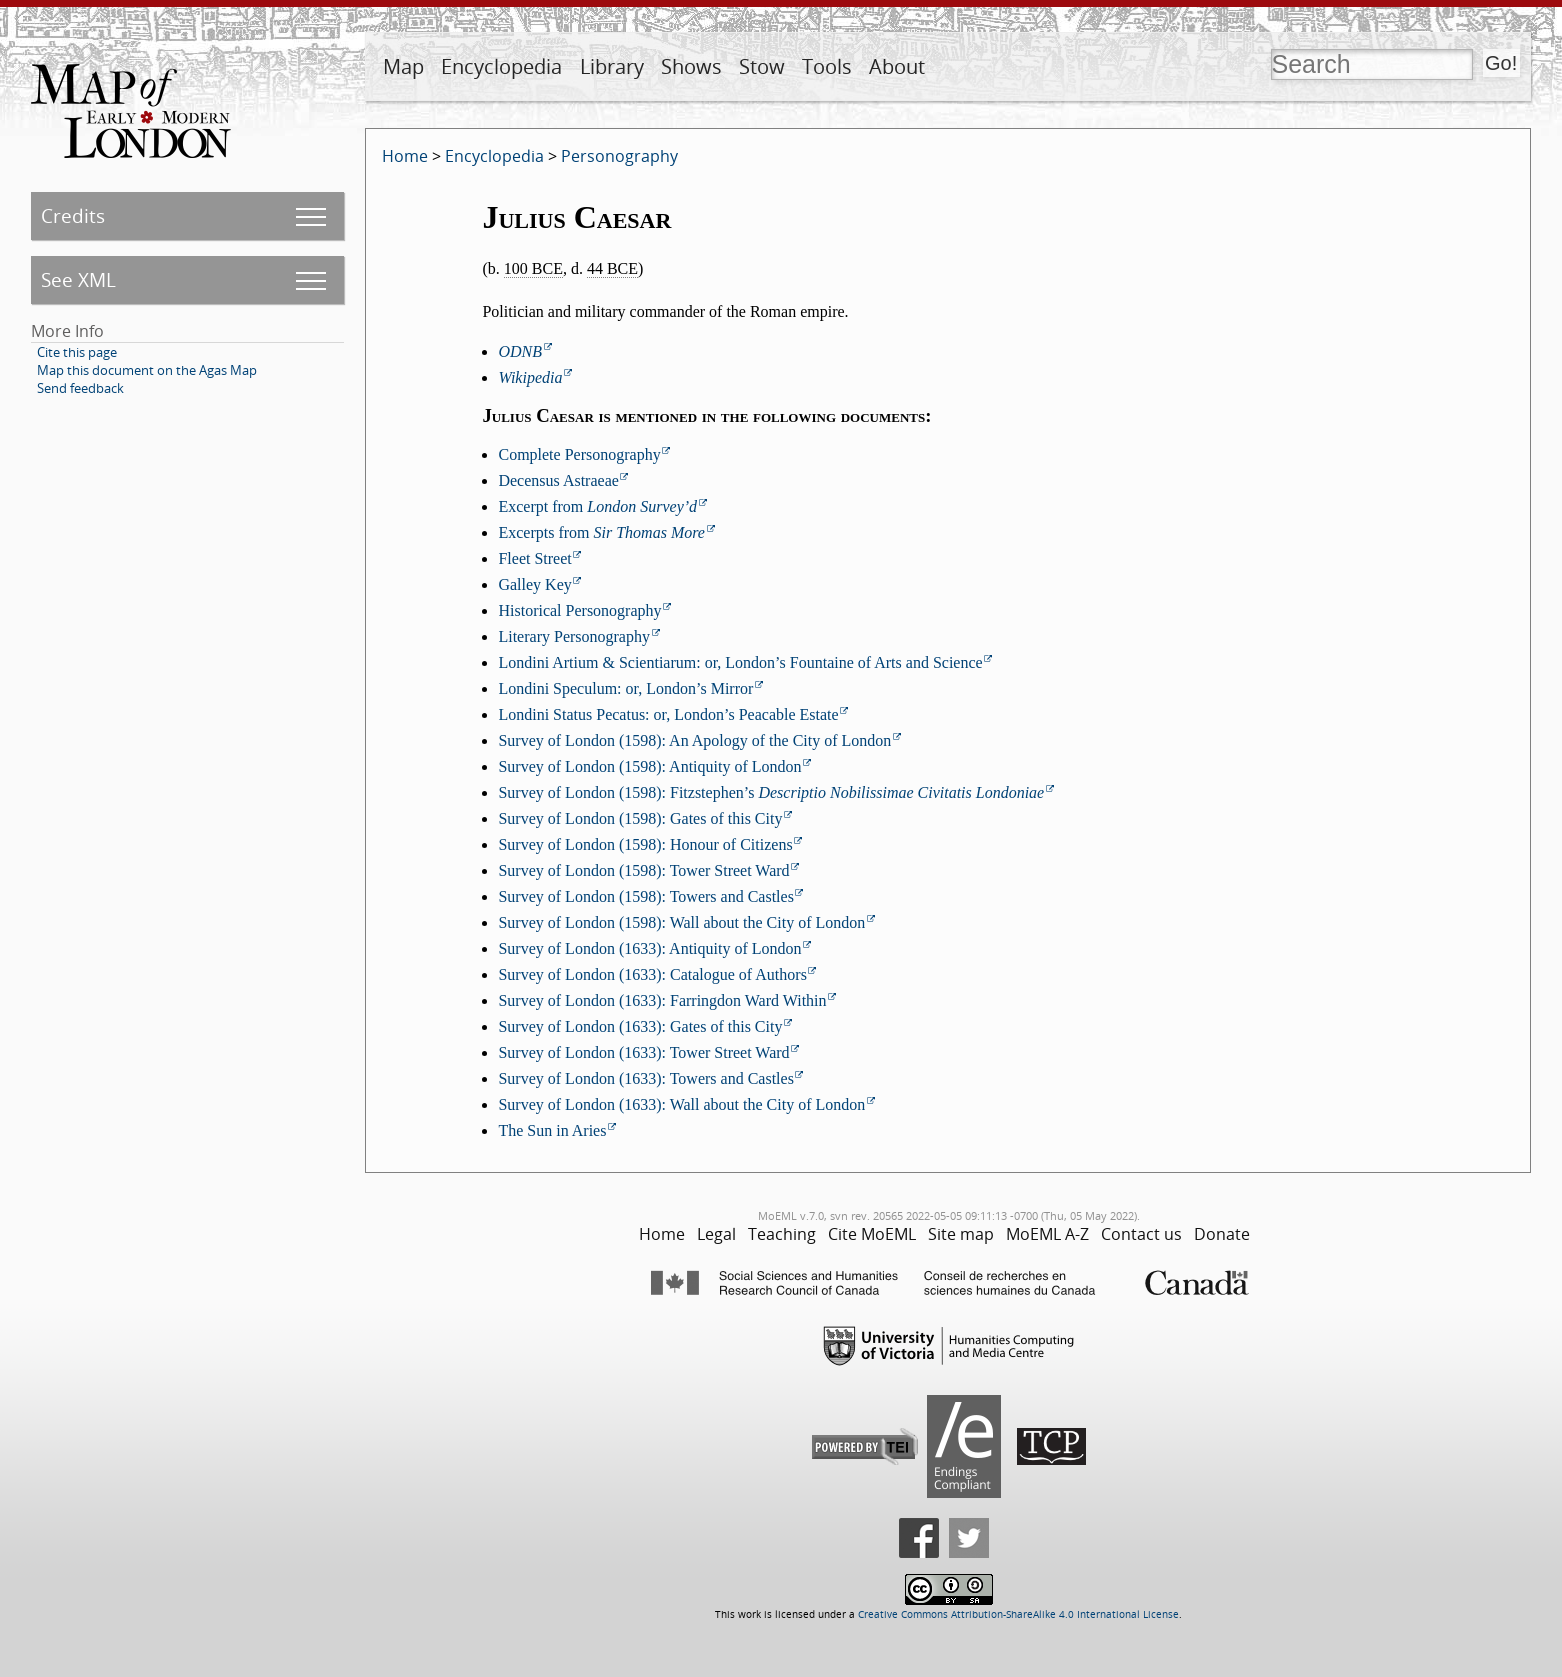 The width and height of the screenshot is (1562, 1677). I want to click on Survey of London (1598): Antiquity of London, so click(649, 766).